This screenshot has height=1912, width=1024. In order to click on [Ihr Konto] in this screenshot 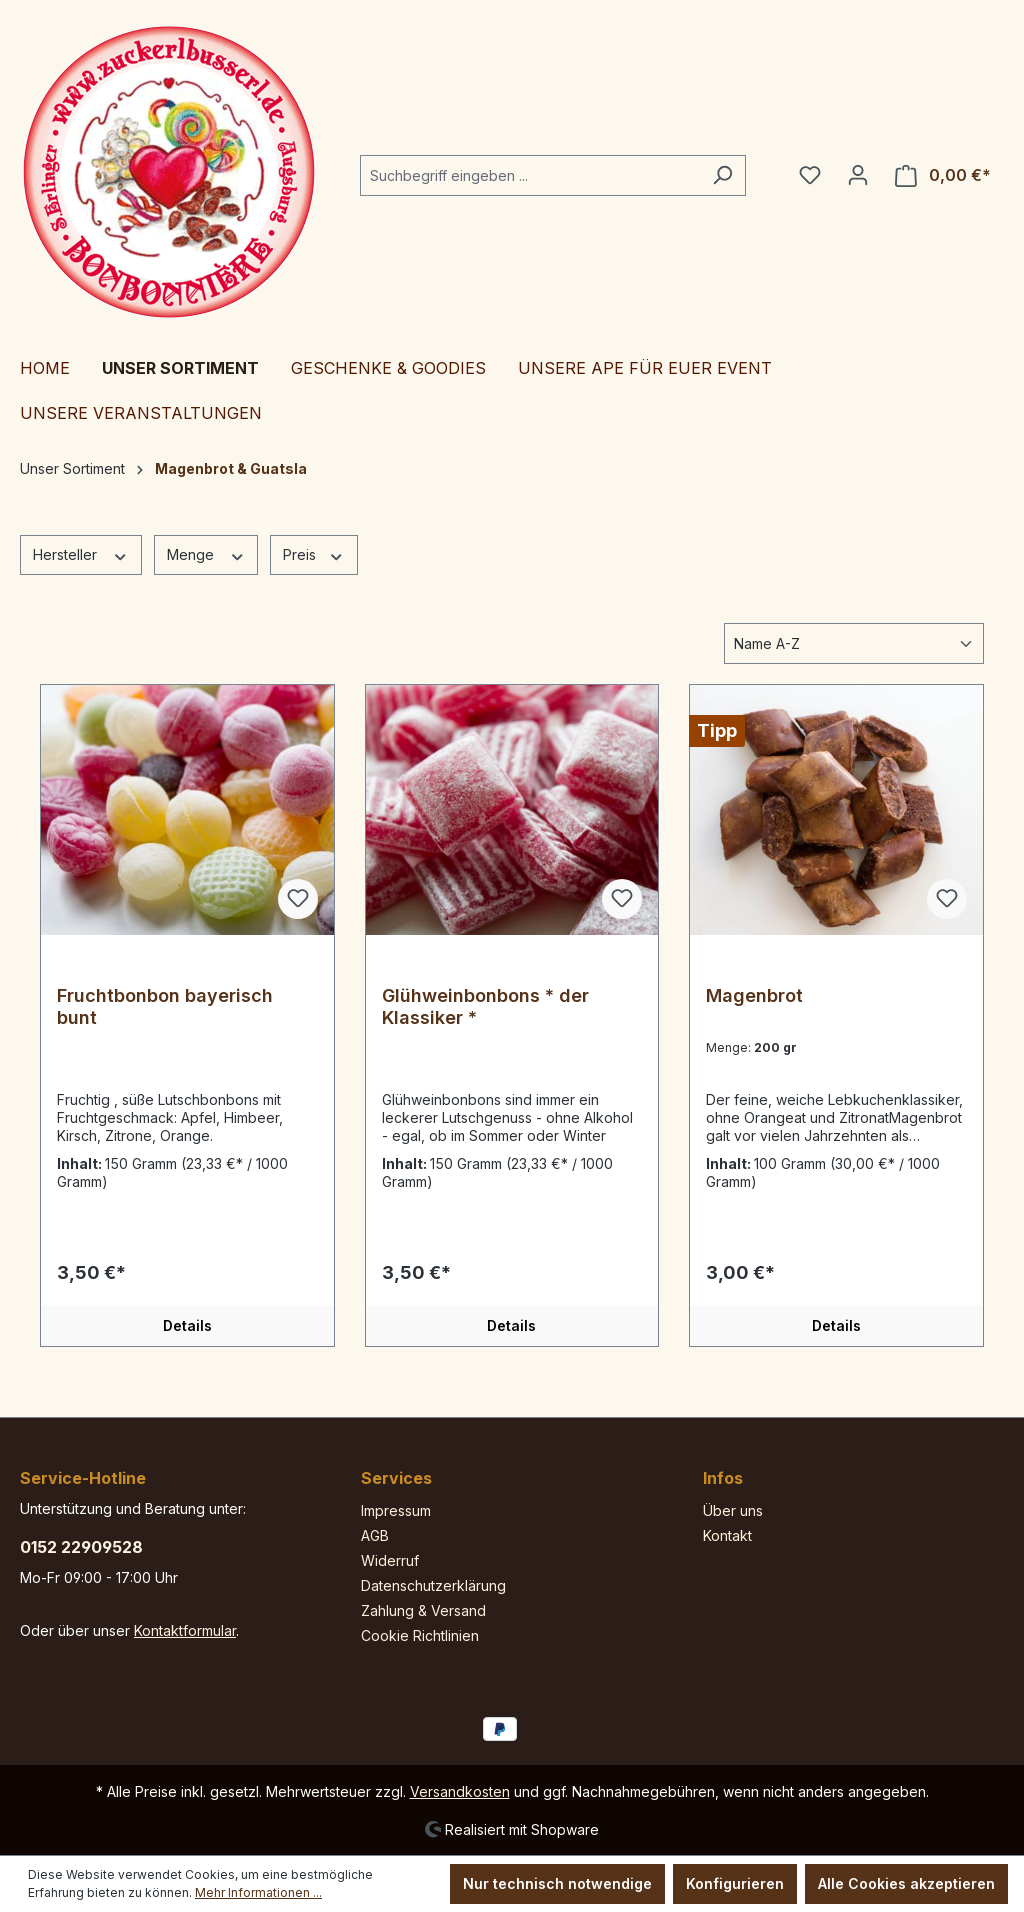, I will do `click(858, 175)`.